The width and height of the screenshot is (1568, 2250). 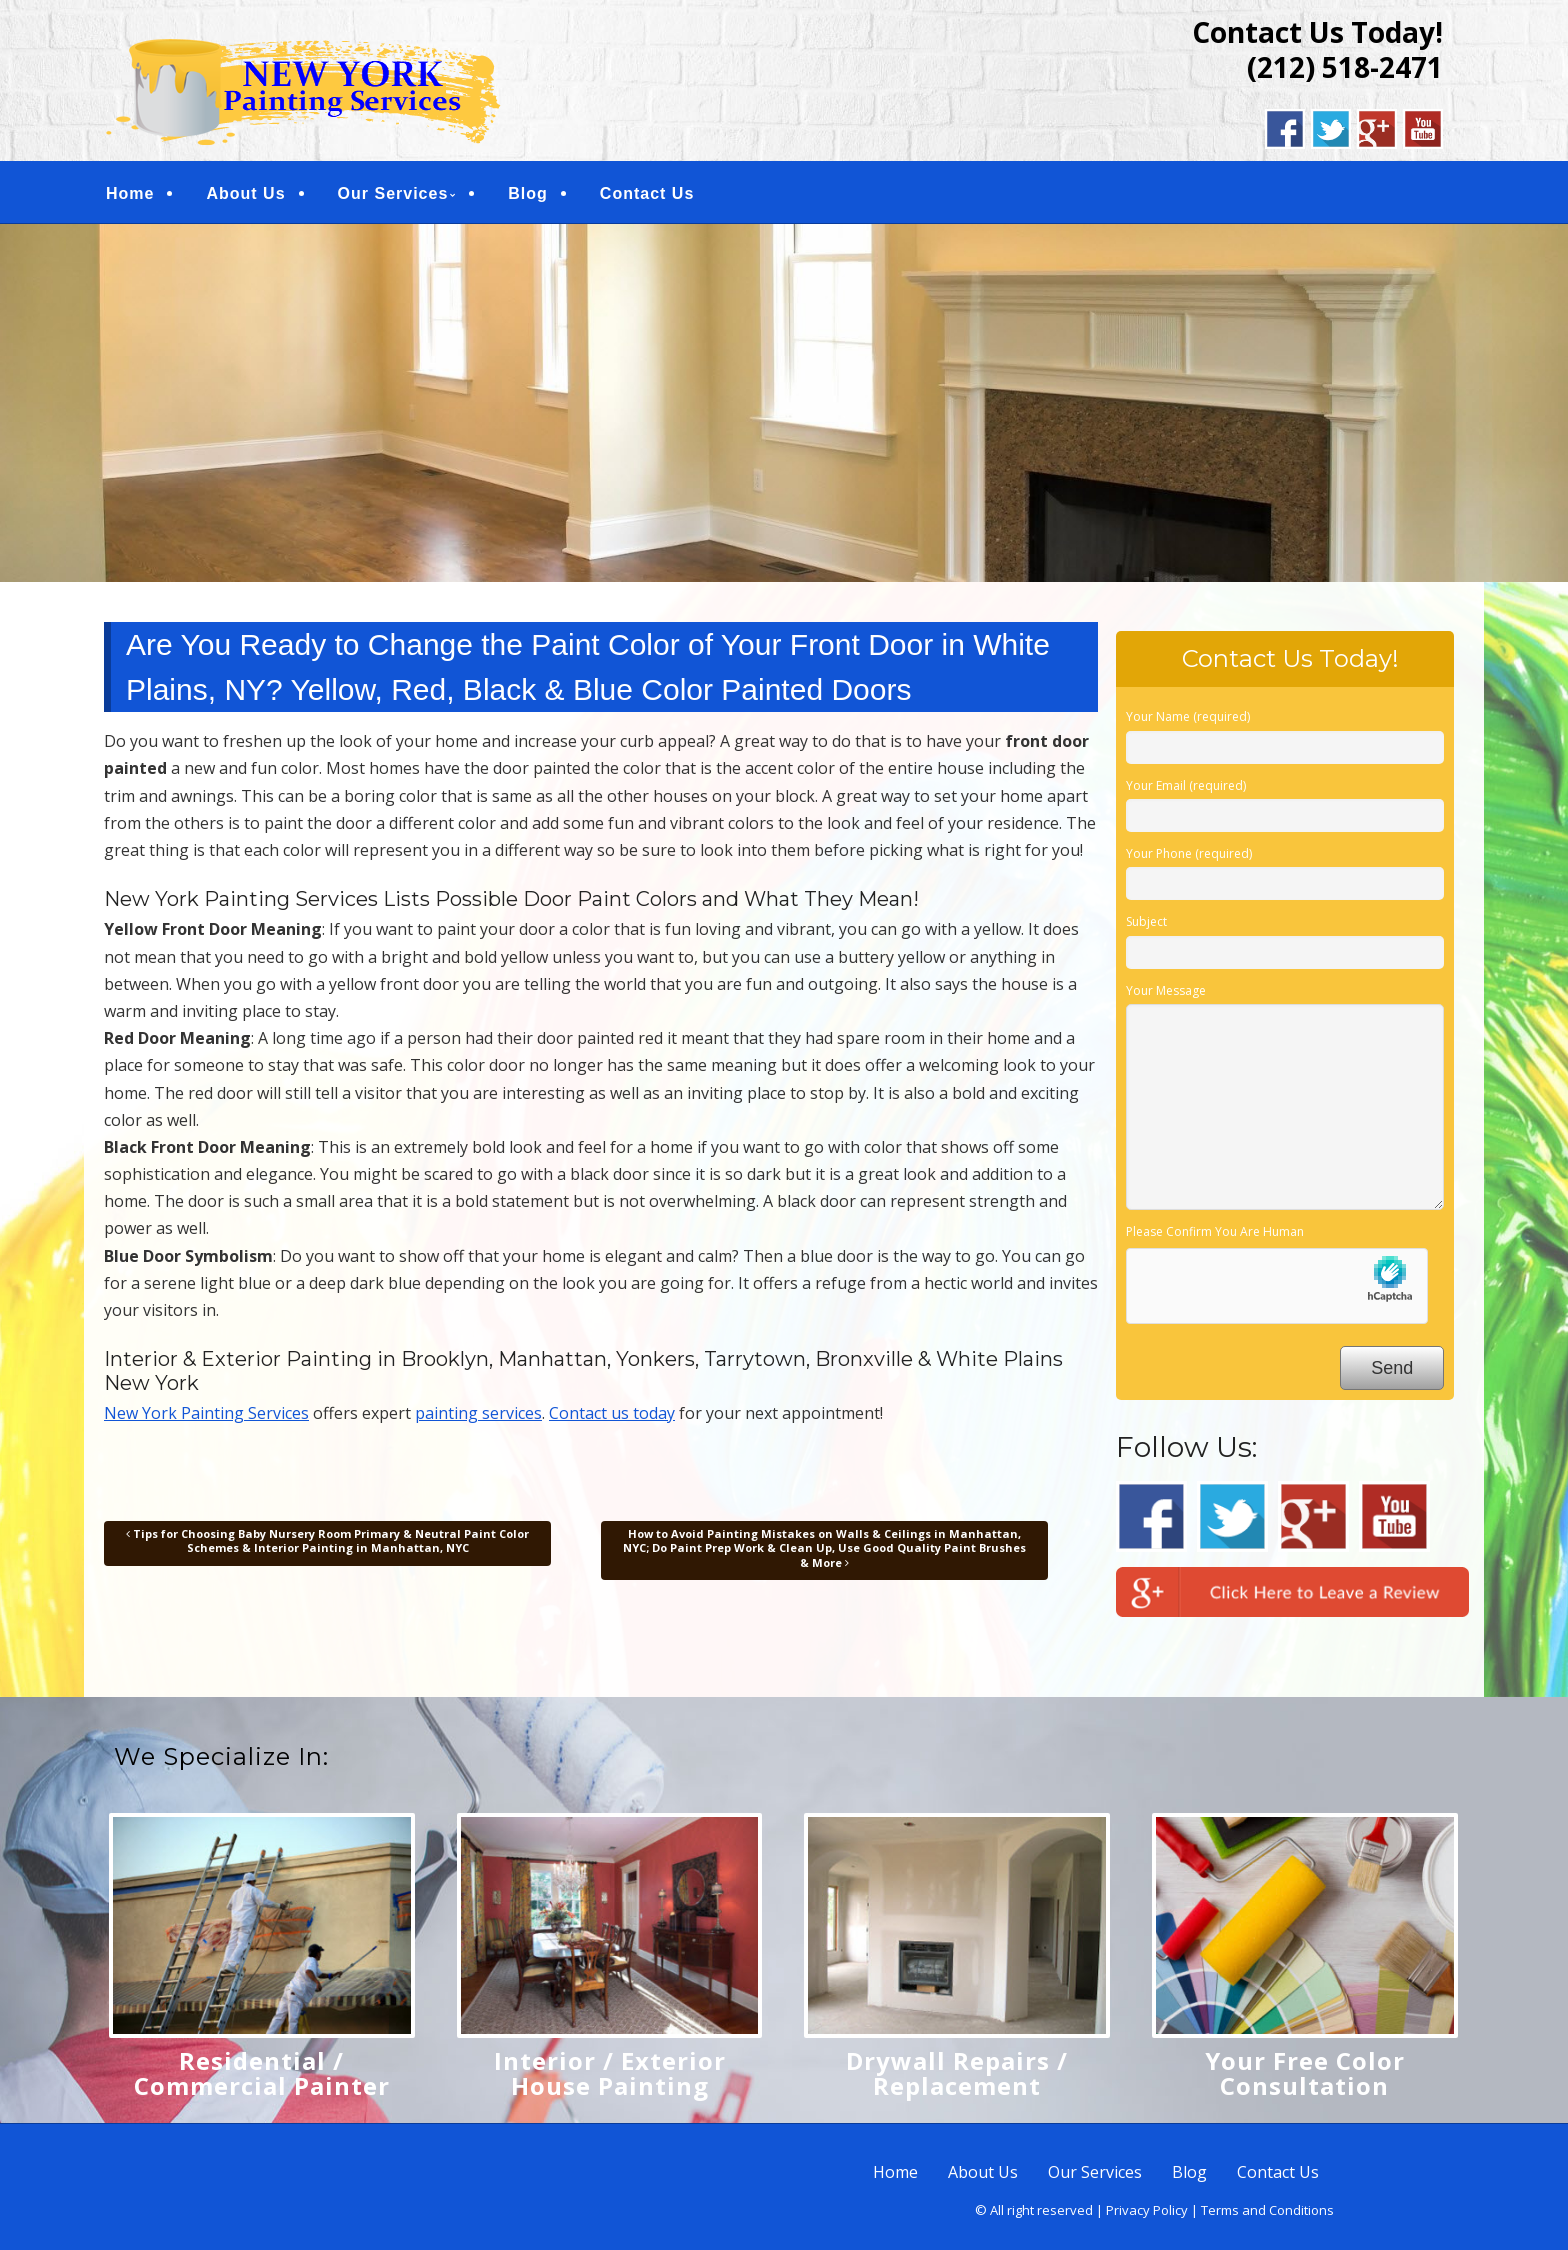 What do you see at coordinates (245, 193) in the screenshot?
I see `About Us` at bounding box center [245, 193].